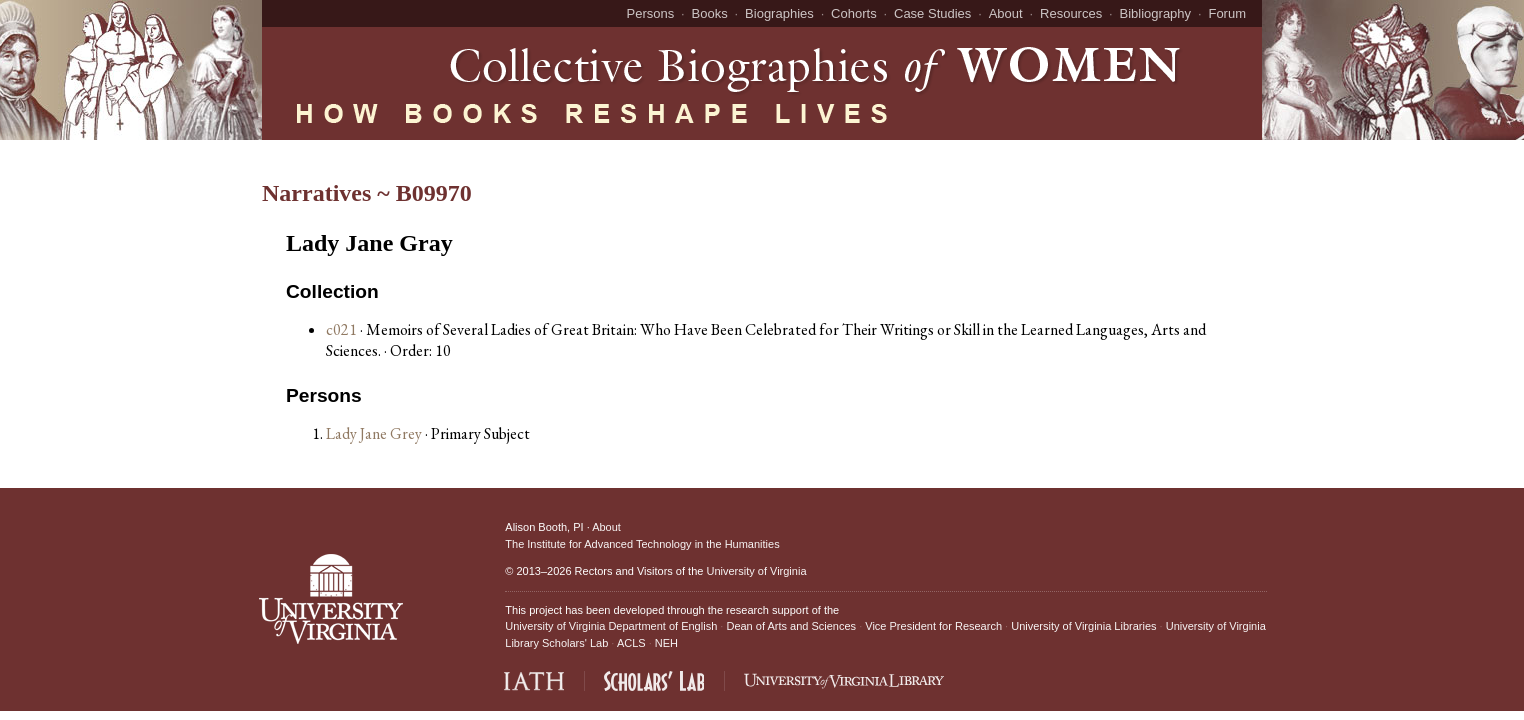 This screenshot has height=720, width=1524. I want to click on Dean of Arts and Sciences, so click(791, 626).